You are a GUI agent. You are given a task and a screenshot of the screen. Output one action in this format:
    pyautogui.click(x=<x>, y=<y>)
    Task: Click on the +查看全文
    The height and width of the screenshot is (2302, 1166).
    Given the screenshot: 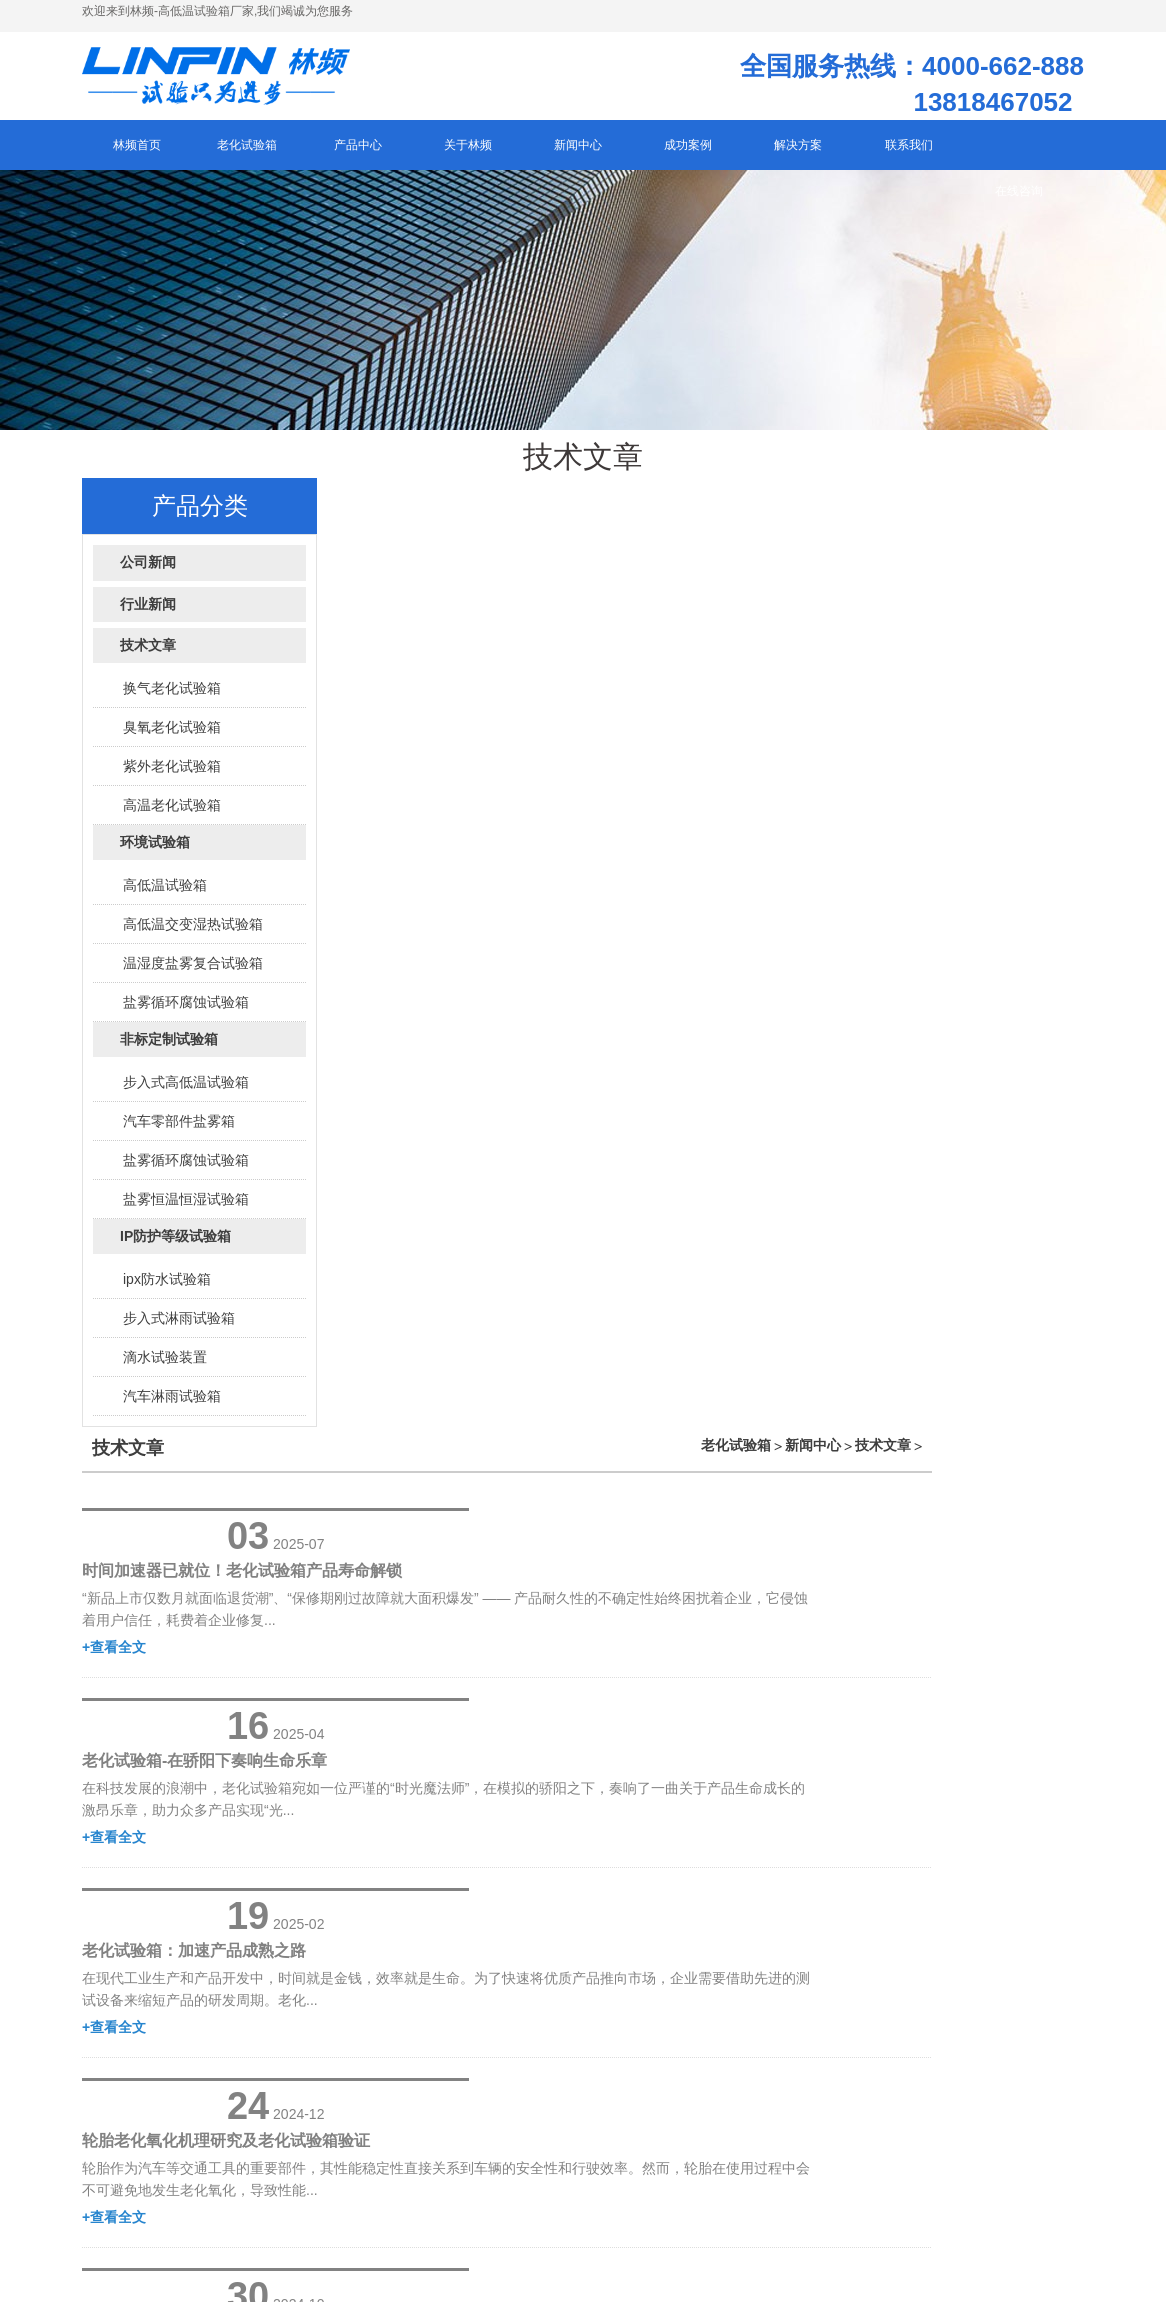 What is the action you would take?
    pyautogui.click(x=564, y=657)
    